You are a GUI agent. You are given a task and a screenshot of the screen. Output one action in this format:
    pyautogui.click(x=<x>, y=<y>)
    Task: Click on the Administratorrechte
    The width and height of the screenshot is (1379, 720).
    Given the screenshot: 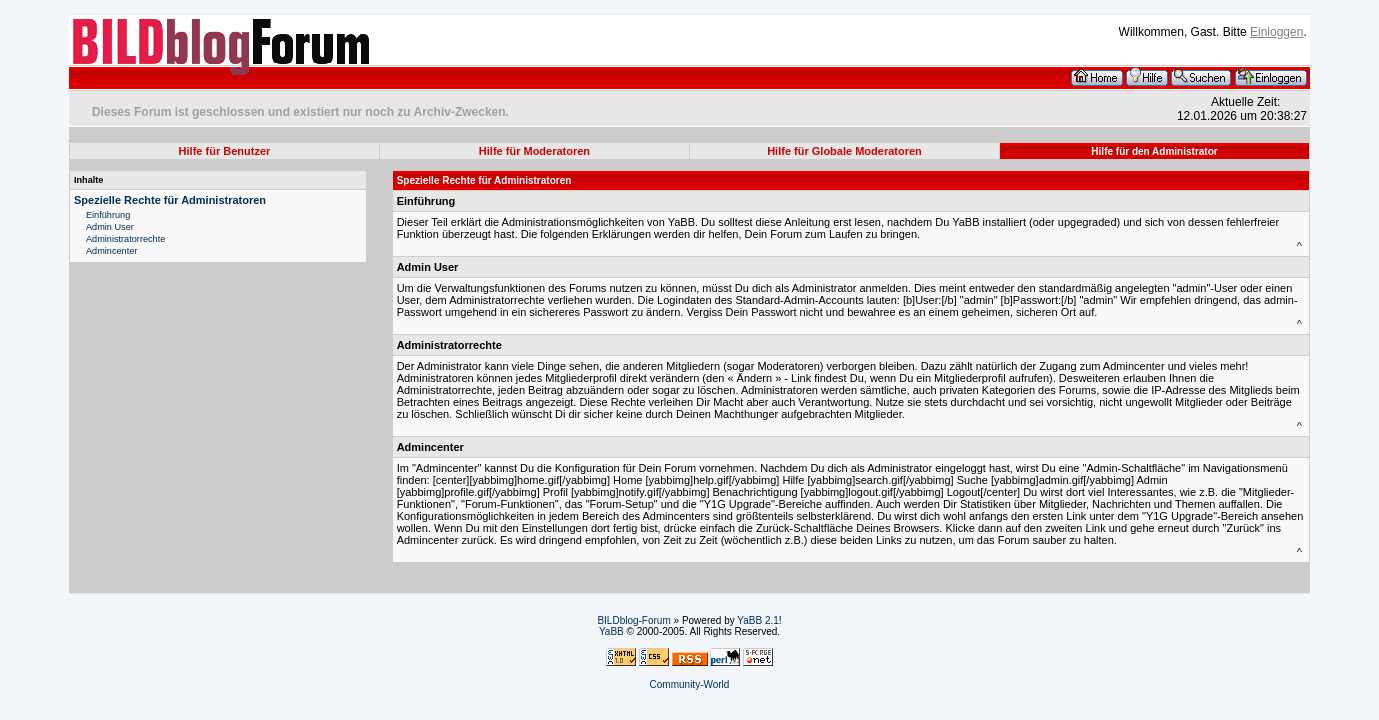 What is the action you would take?
    pyautogui.click(x=125, y=239)
    